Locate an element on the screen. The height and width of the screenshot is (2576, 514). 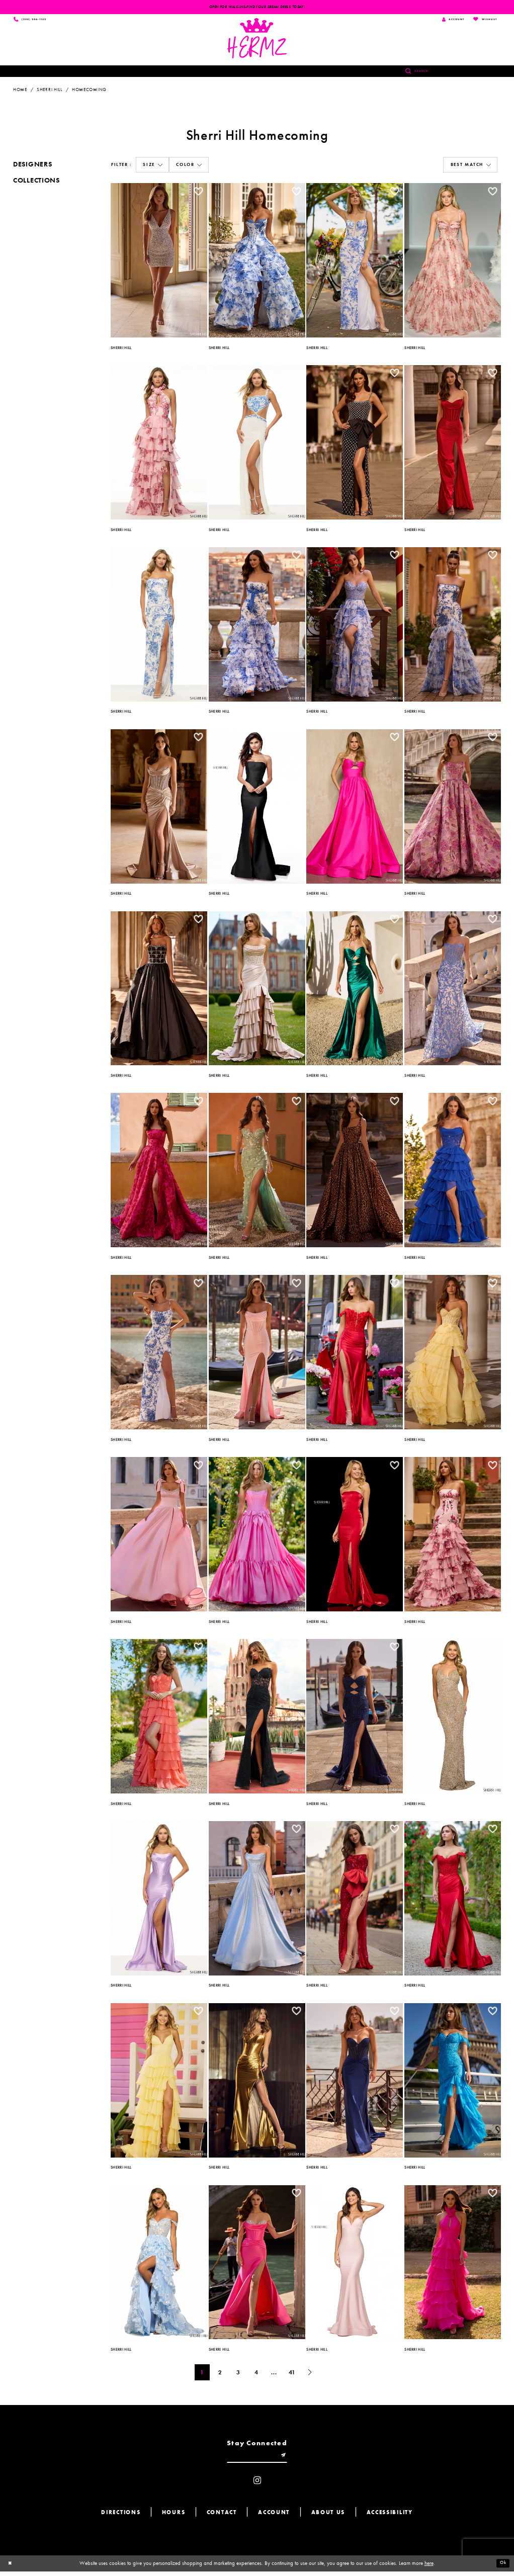
[button] is located at coordinates (152, 167).